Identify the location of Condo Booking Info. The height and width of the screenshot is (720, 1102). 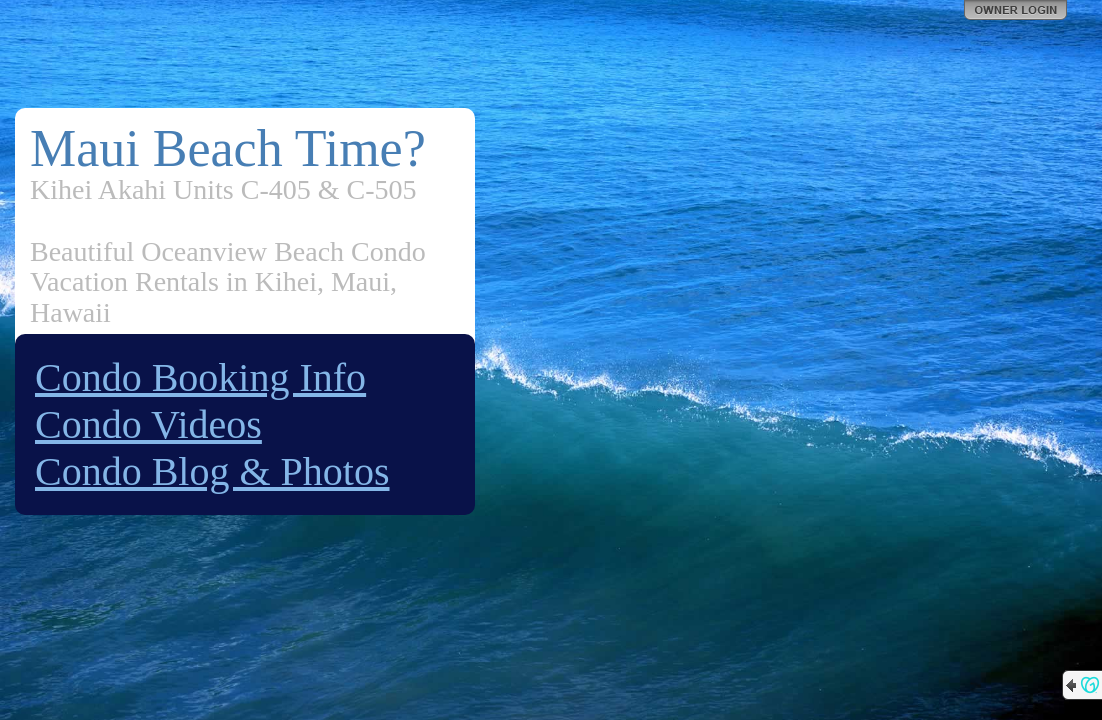
(200, 377).